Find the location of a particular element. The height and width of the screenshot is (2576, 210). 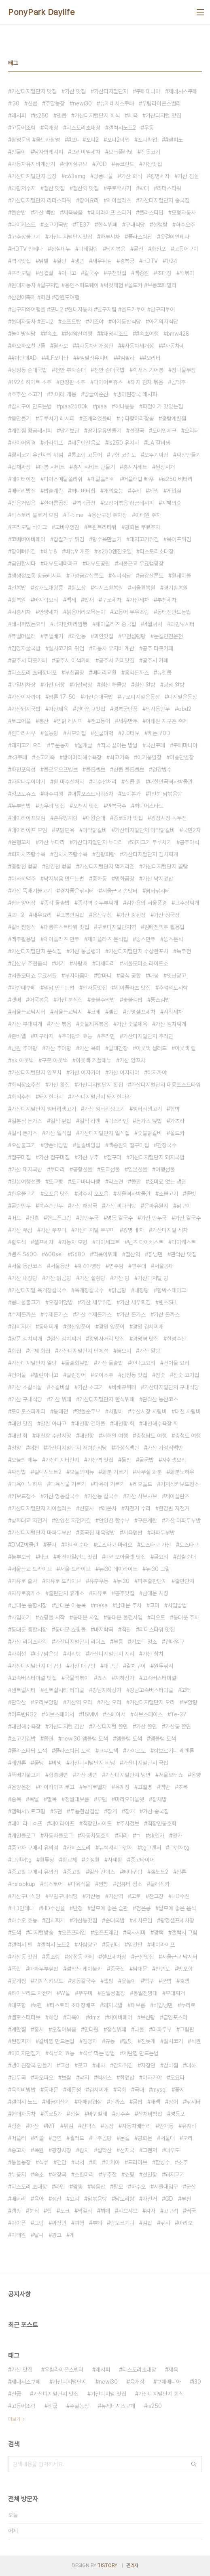

어드반RG2 is located at coordinates (24, 1714).